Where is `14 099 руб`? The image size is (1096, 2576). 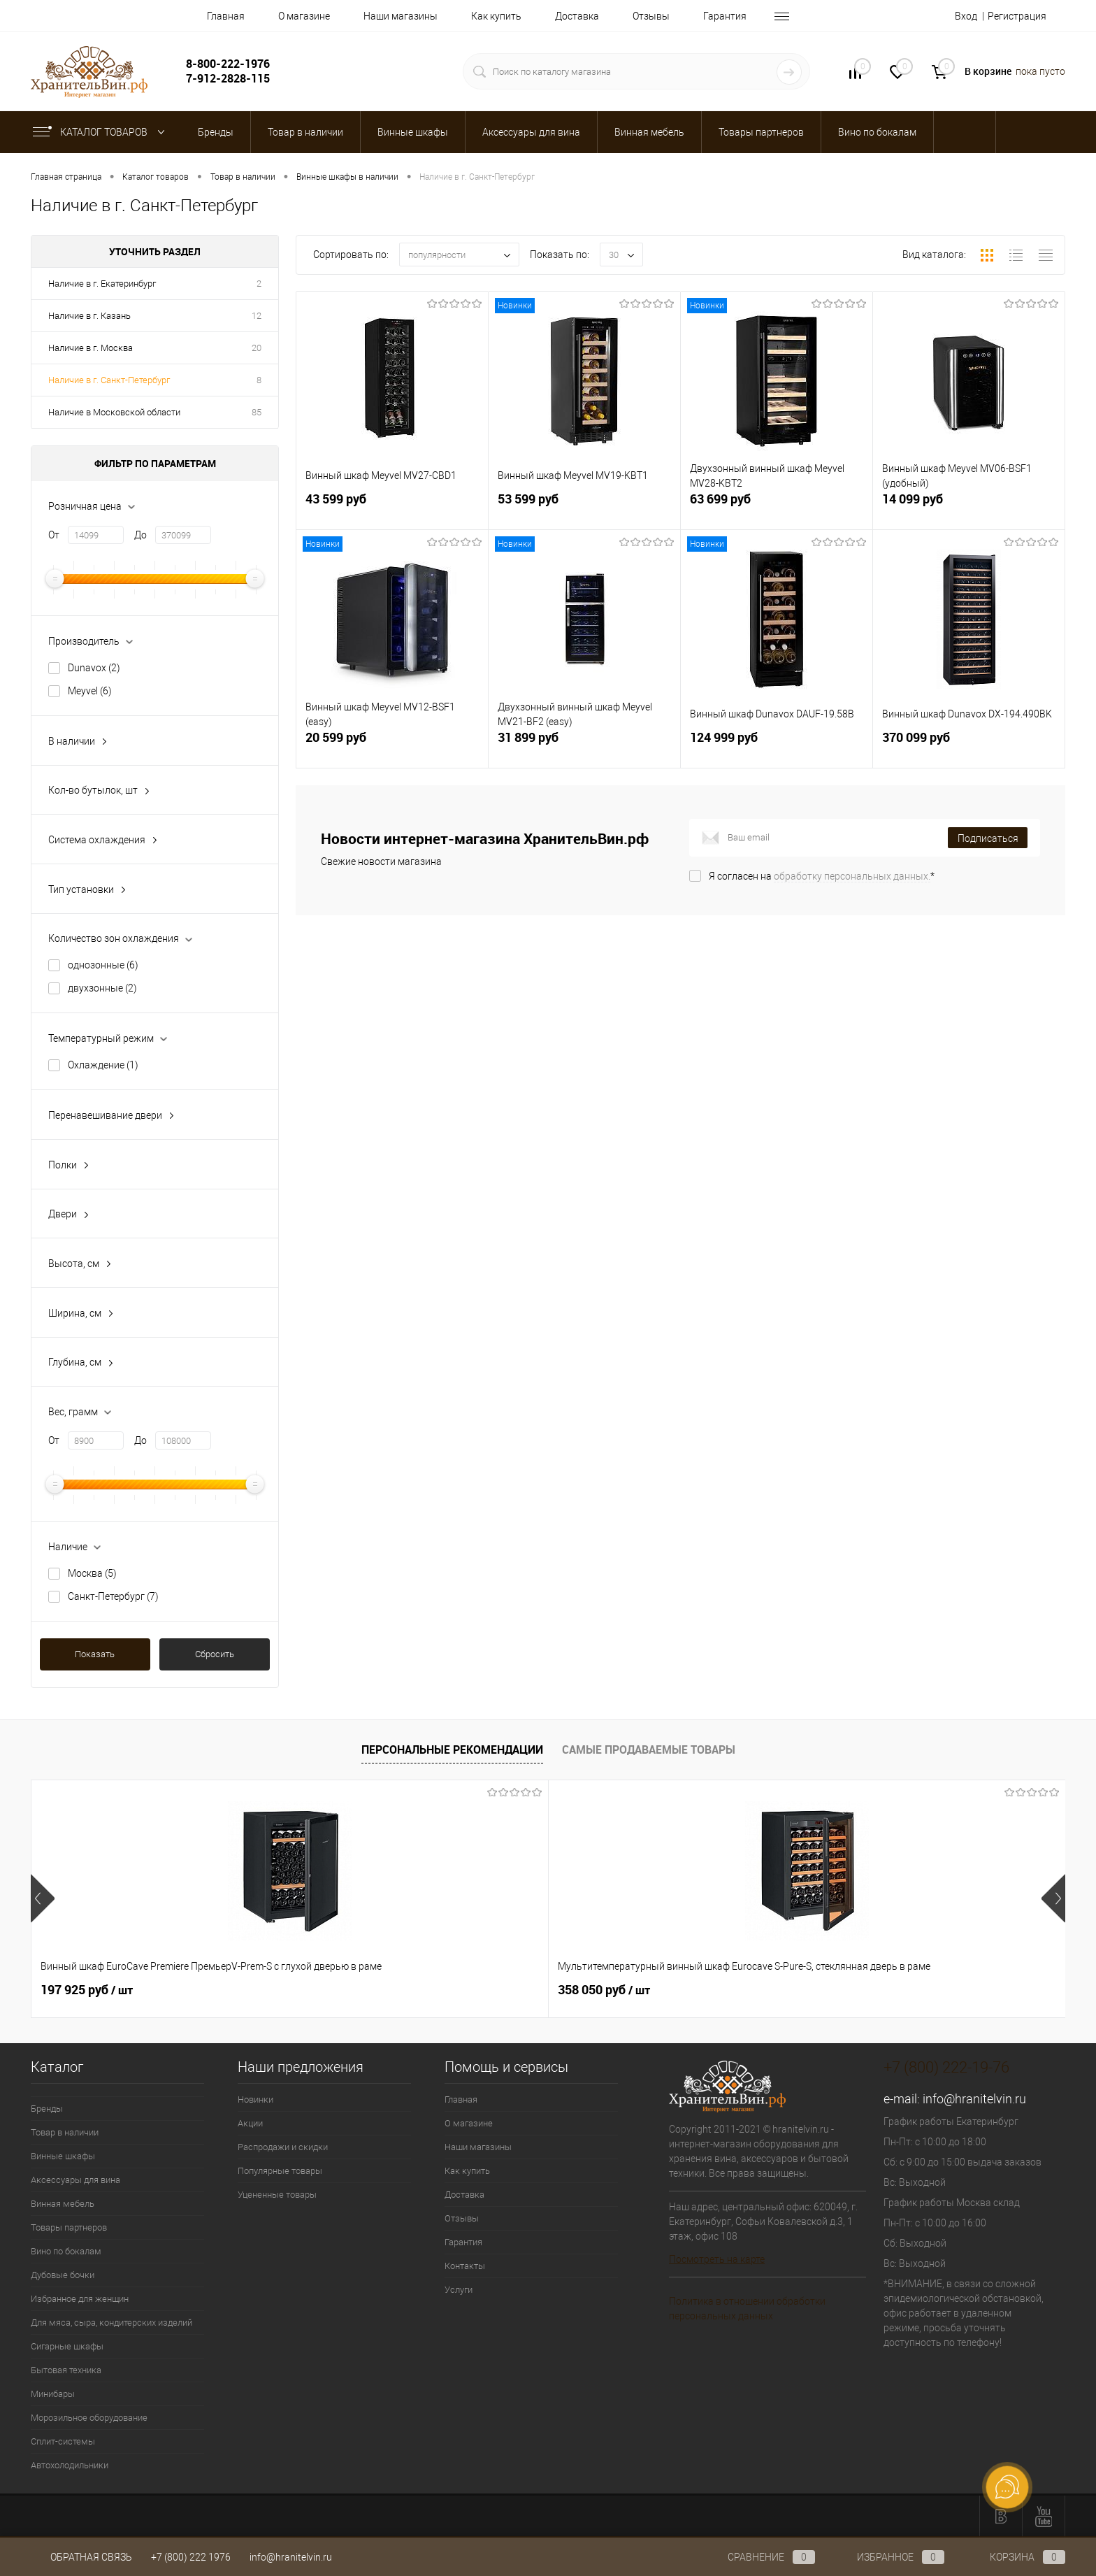 14 099 руб is located at coordinates (968, 509).